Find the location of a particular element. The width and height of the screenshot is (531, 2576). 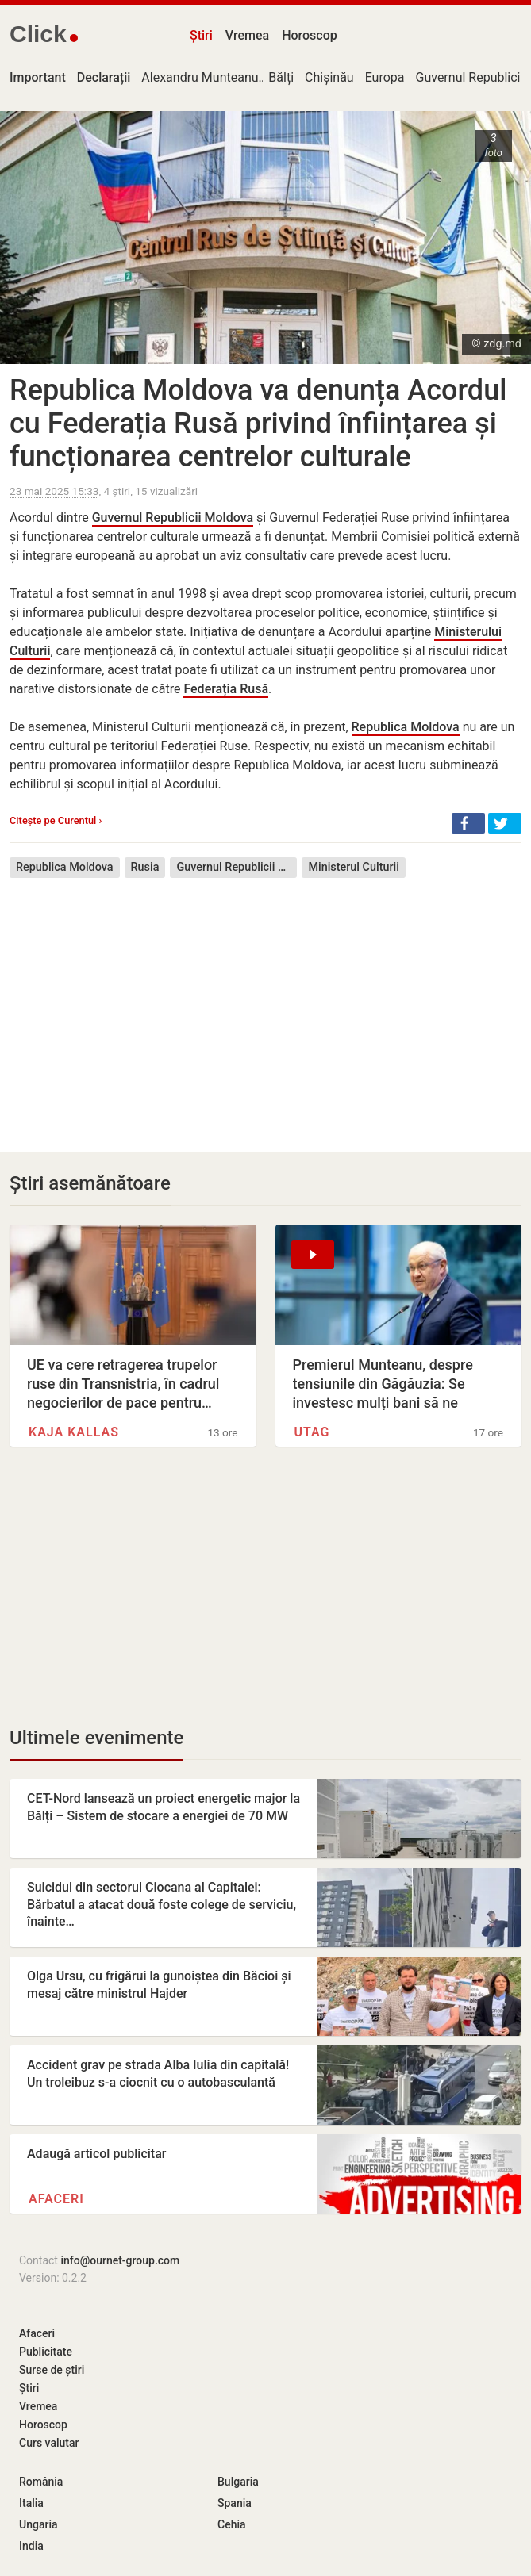

Spania is located at coordinates (234, 2503).